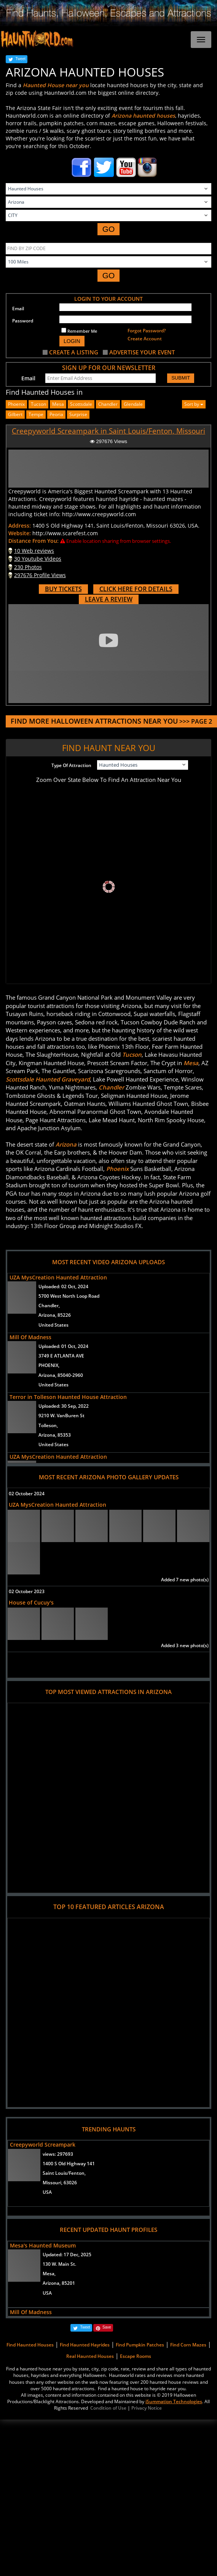  Describe the element at coordinates (49, 1305) in the screenshot. I see `Chandler,` at that location.